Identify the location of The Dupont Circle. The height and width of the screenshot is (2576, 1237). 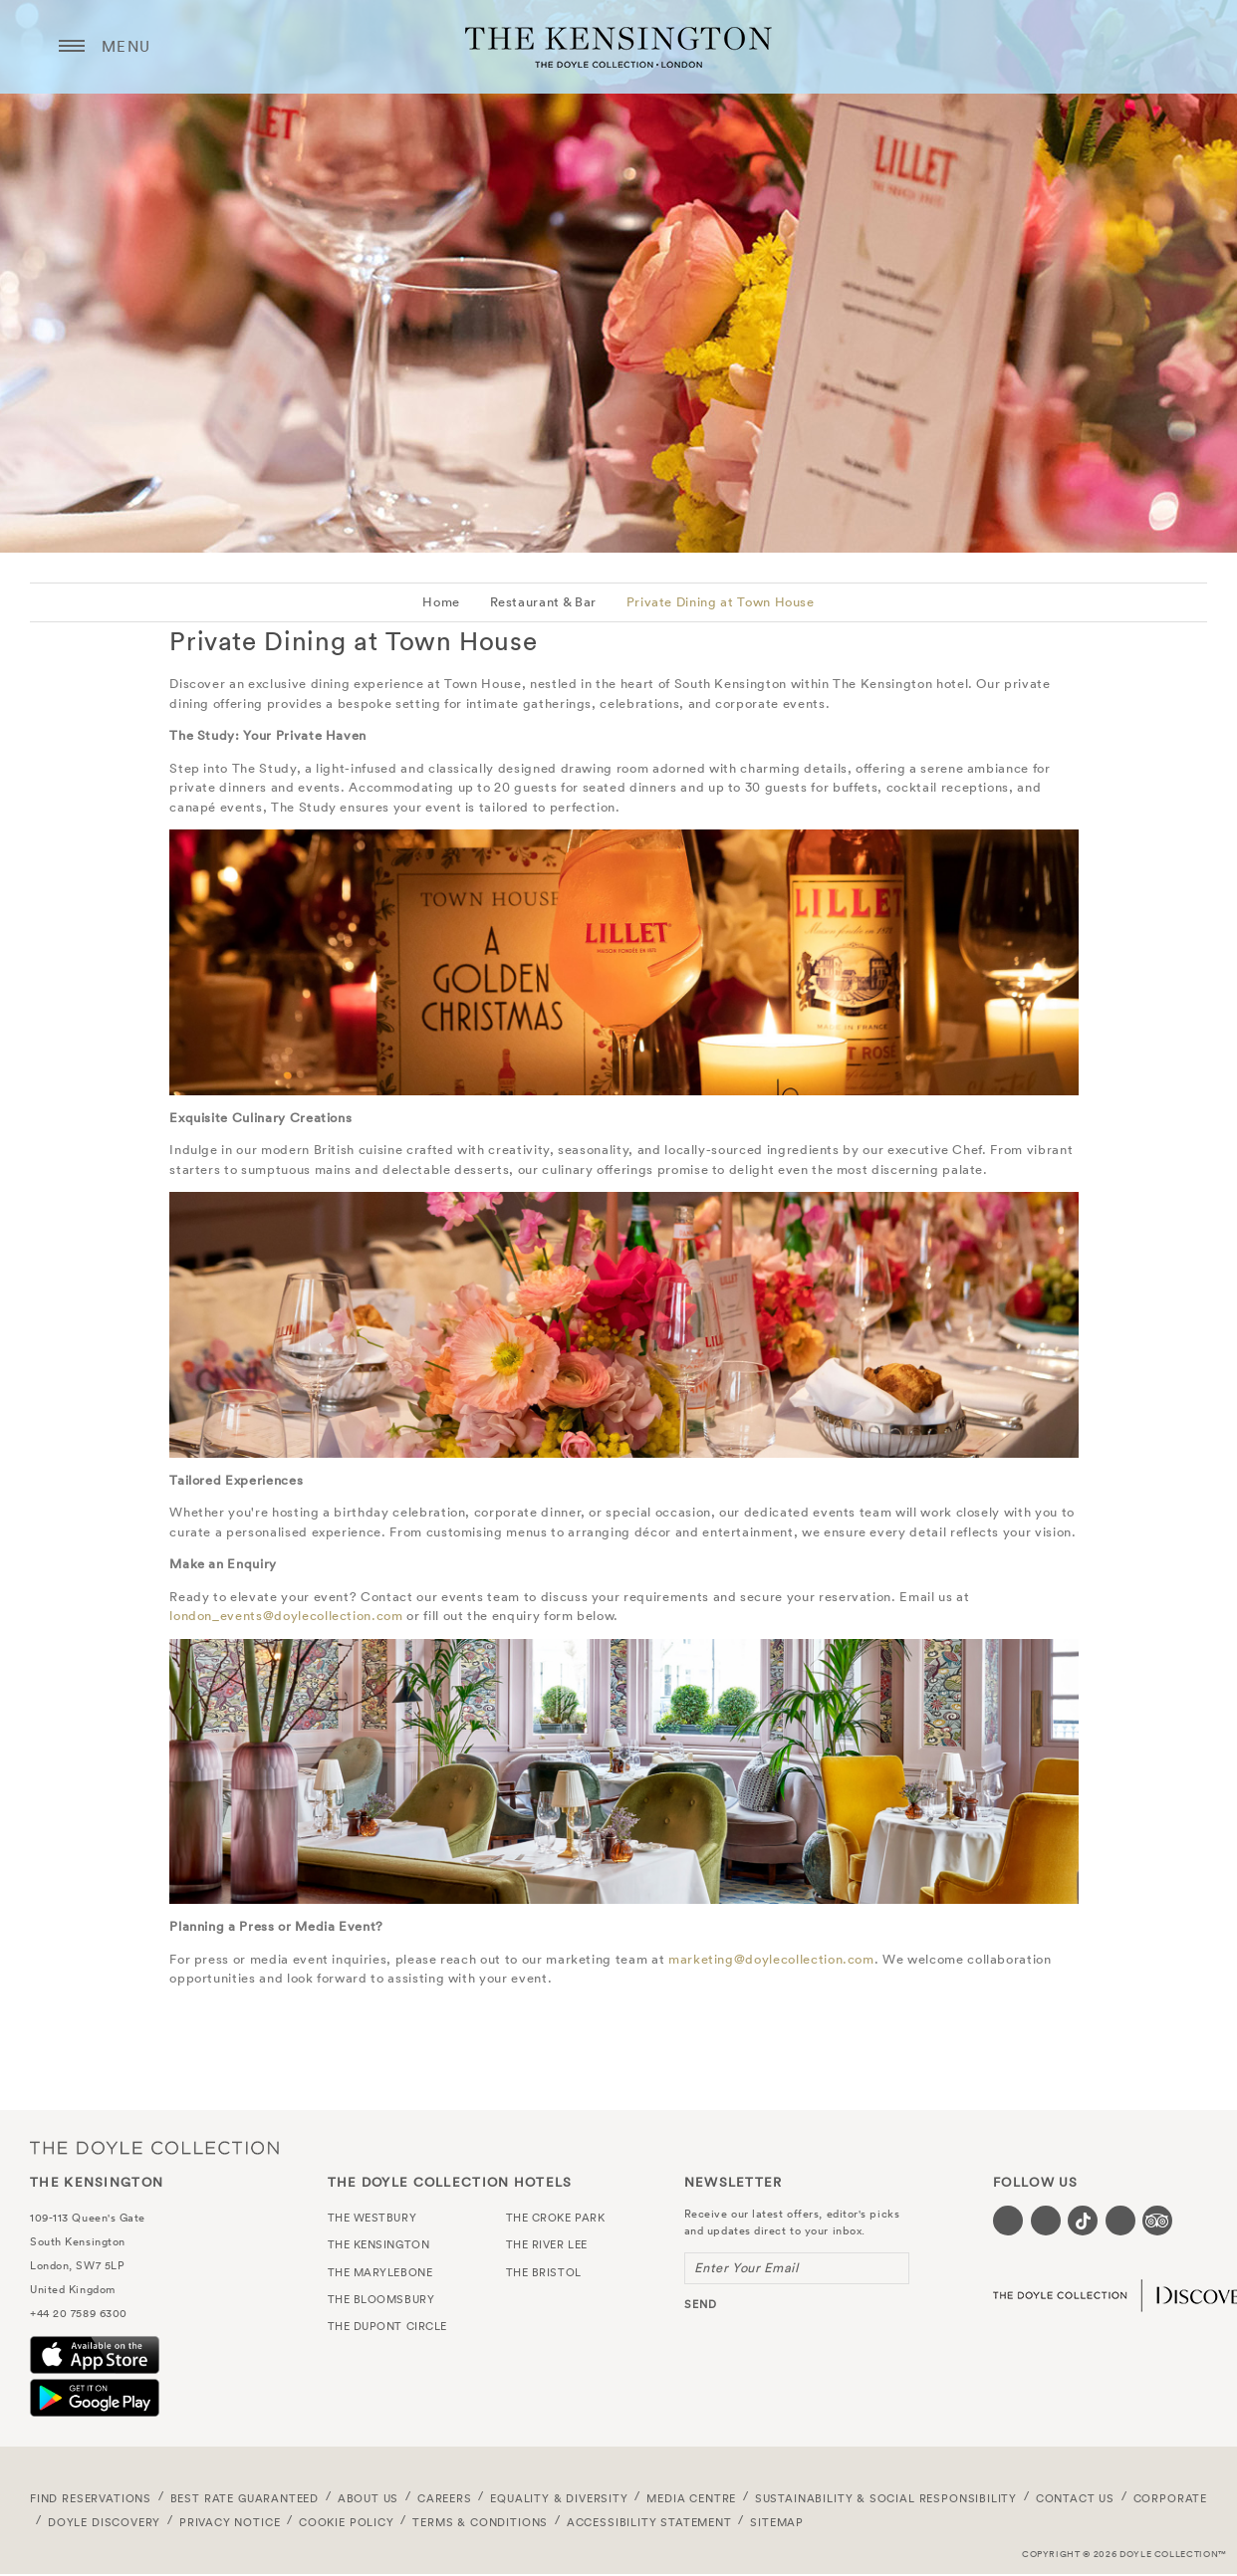
(387, 2326).